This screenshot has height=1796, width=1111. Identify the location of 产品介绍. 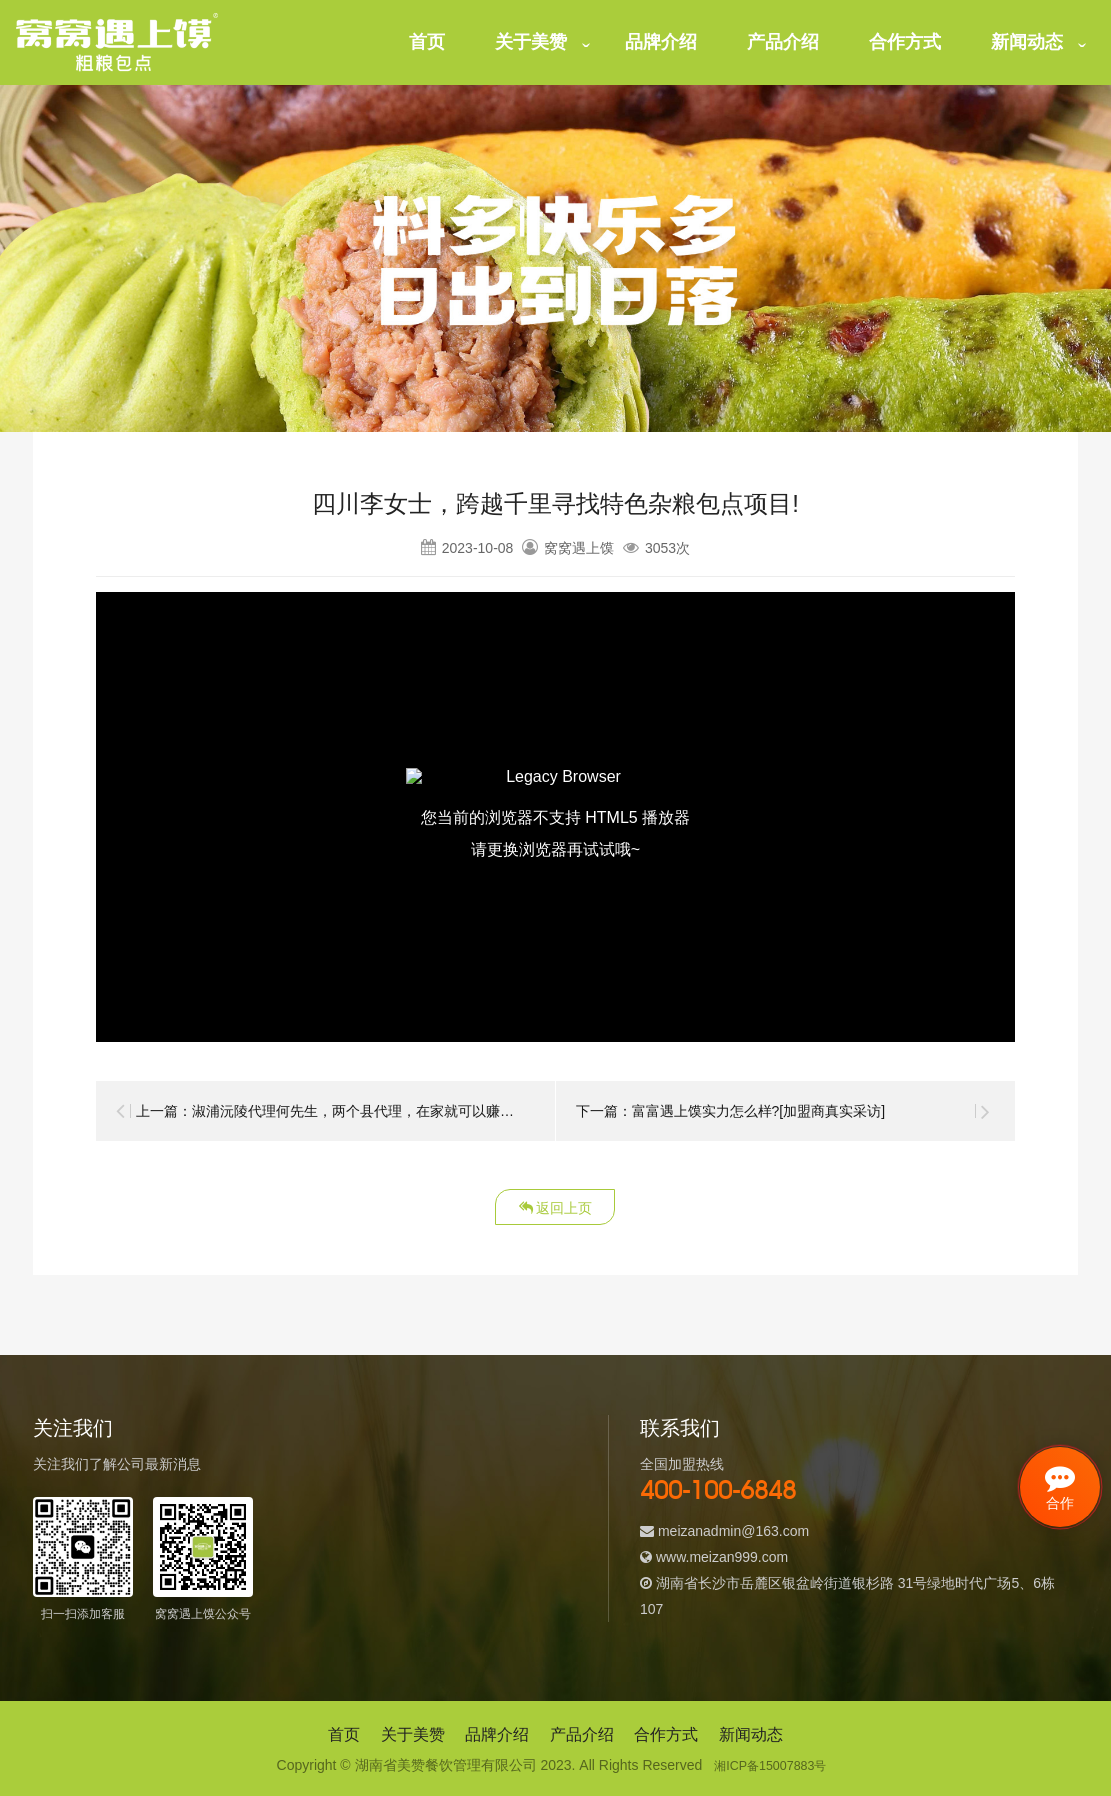
(783, 42).